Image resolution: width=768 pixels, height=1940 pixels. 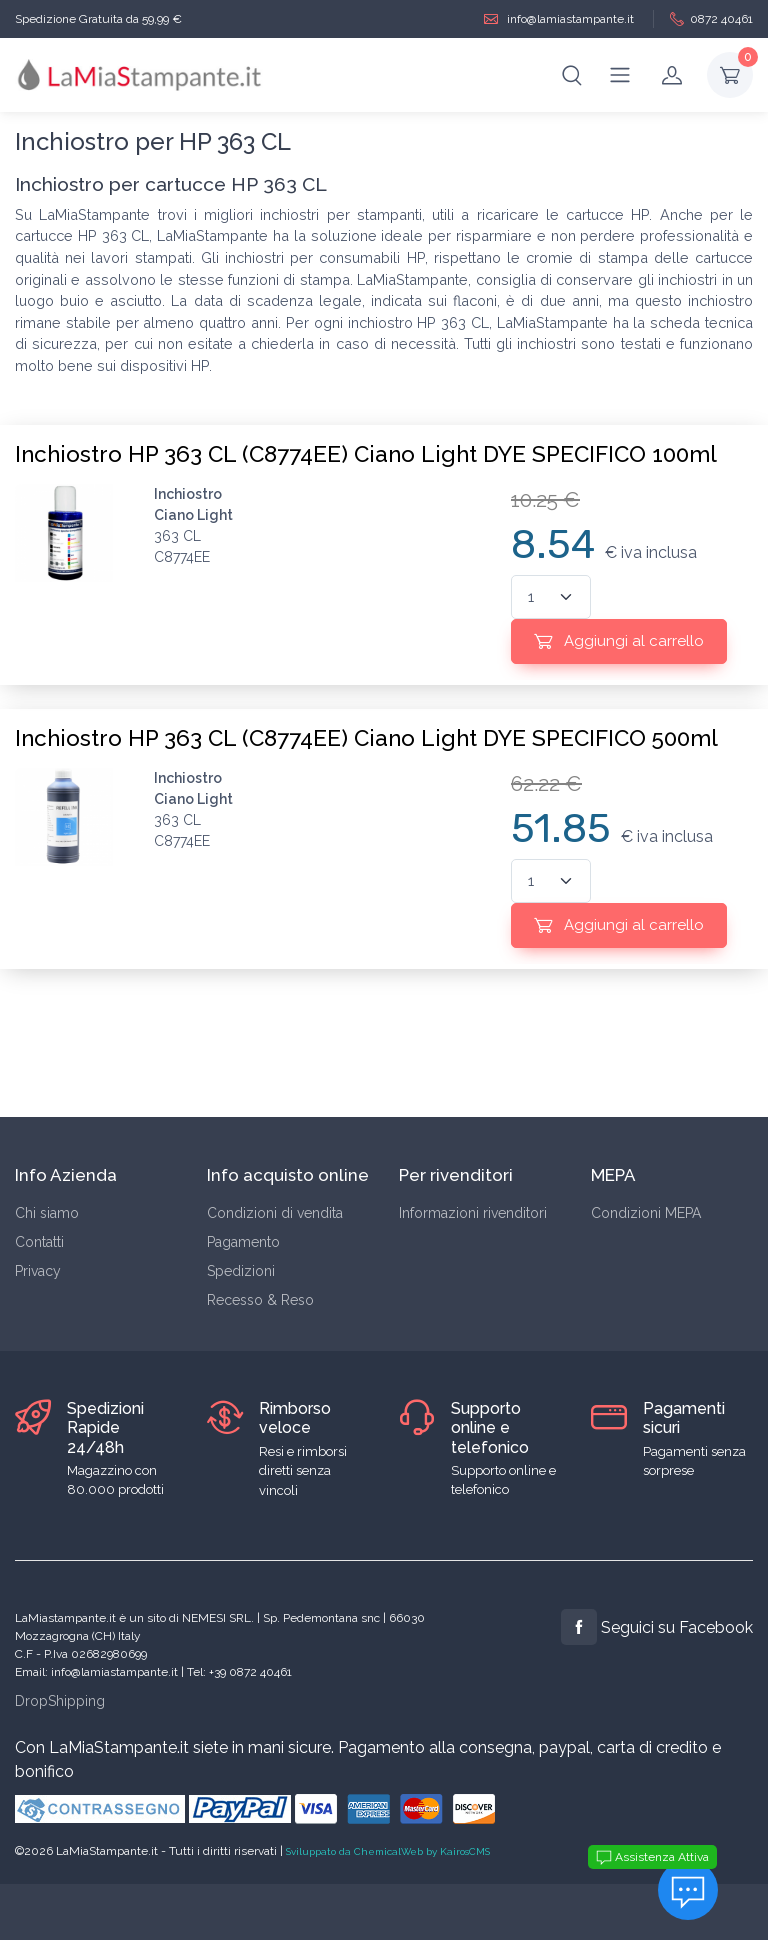 What do you see at coordinates (388, 1851) in the screenshot?
I see `Sviluppato da ChemicalWeb by KairosCMS` at bounding box center [388, 1851].